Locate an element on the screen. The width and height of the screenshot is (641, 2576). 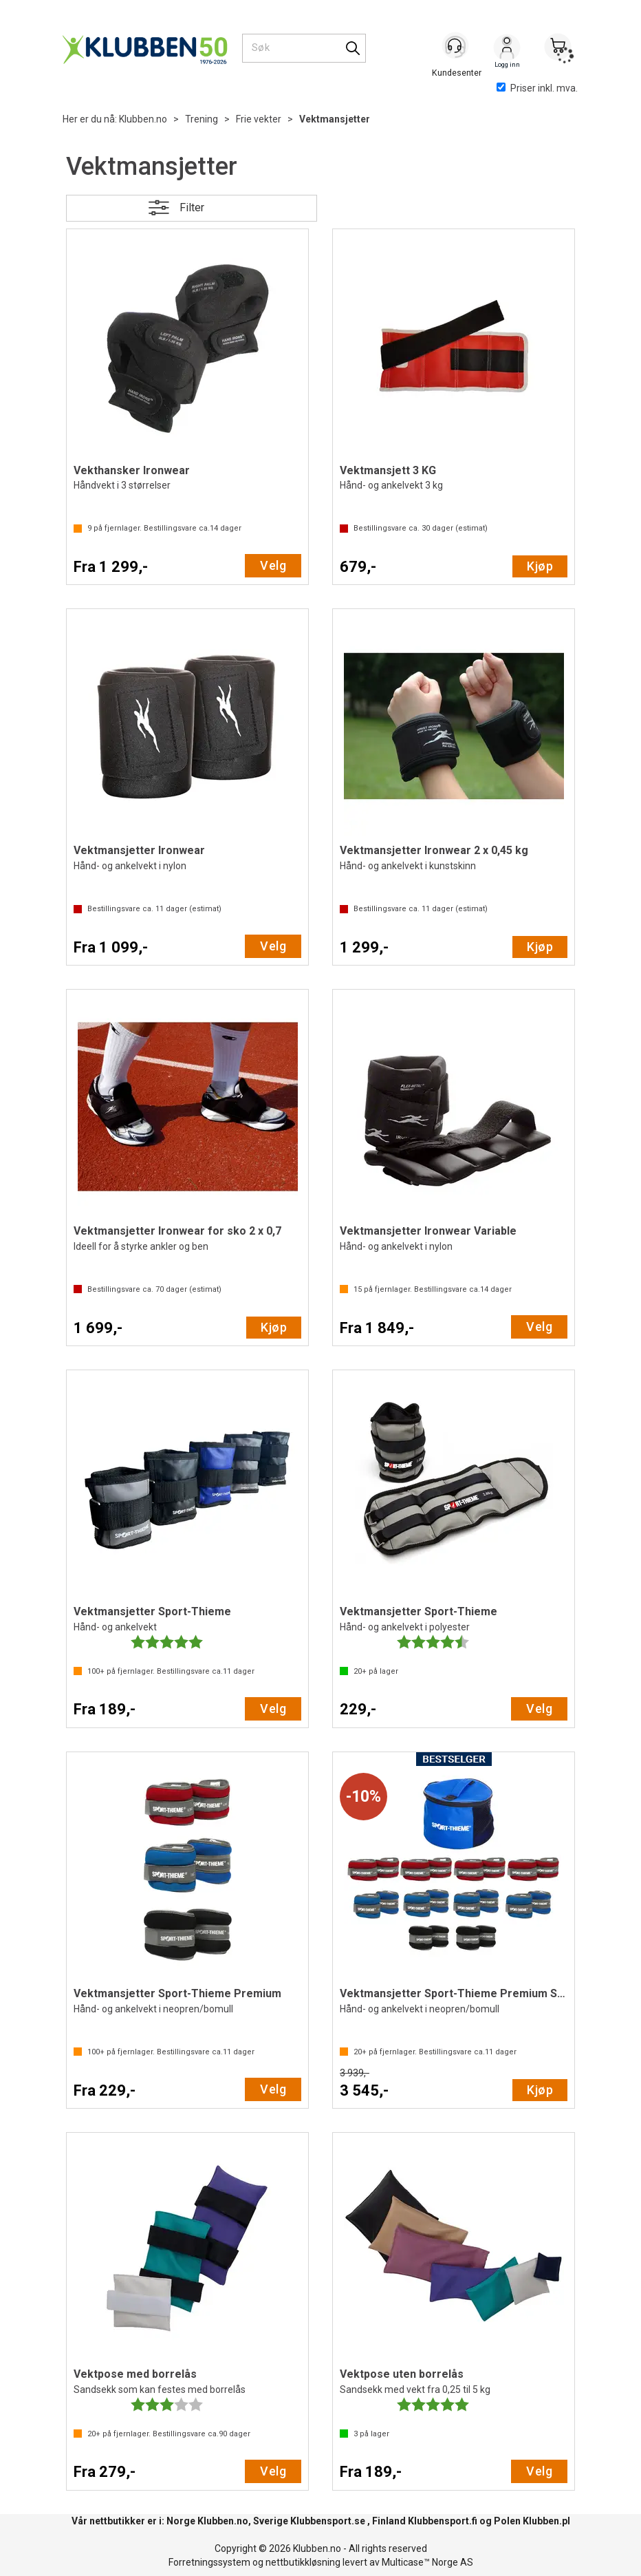
Trening is located at coordinates (201, 119).